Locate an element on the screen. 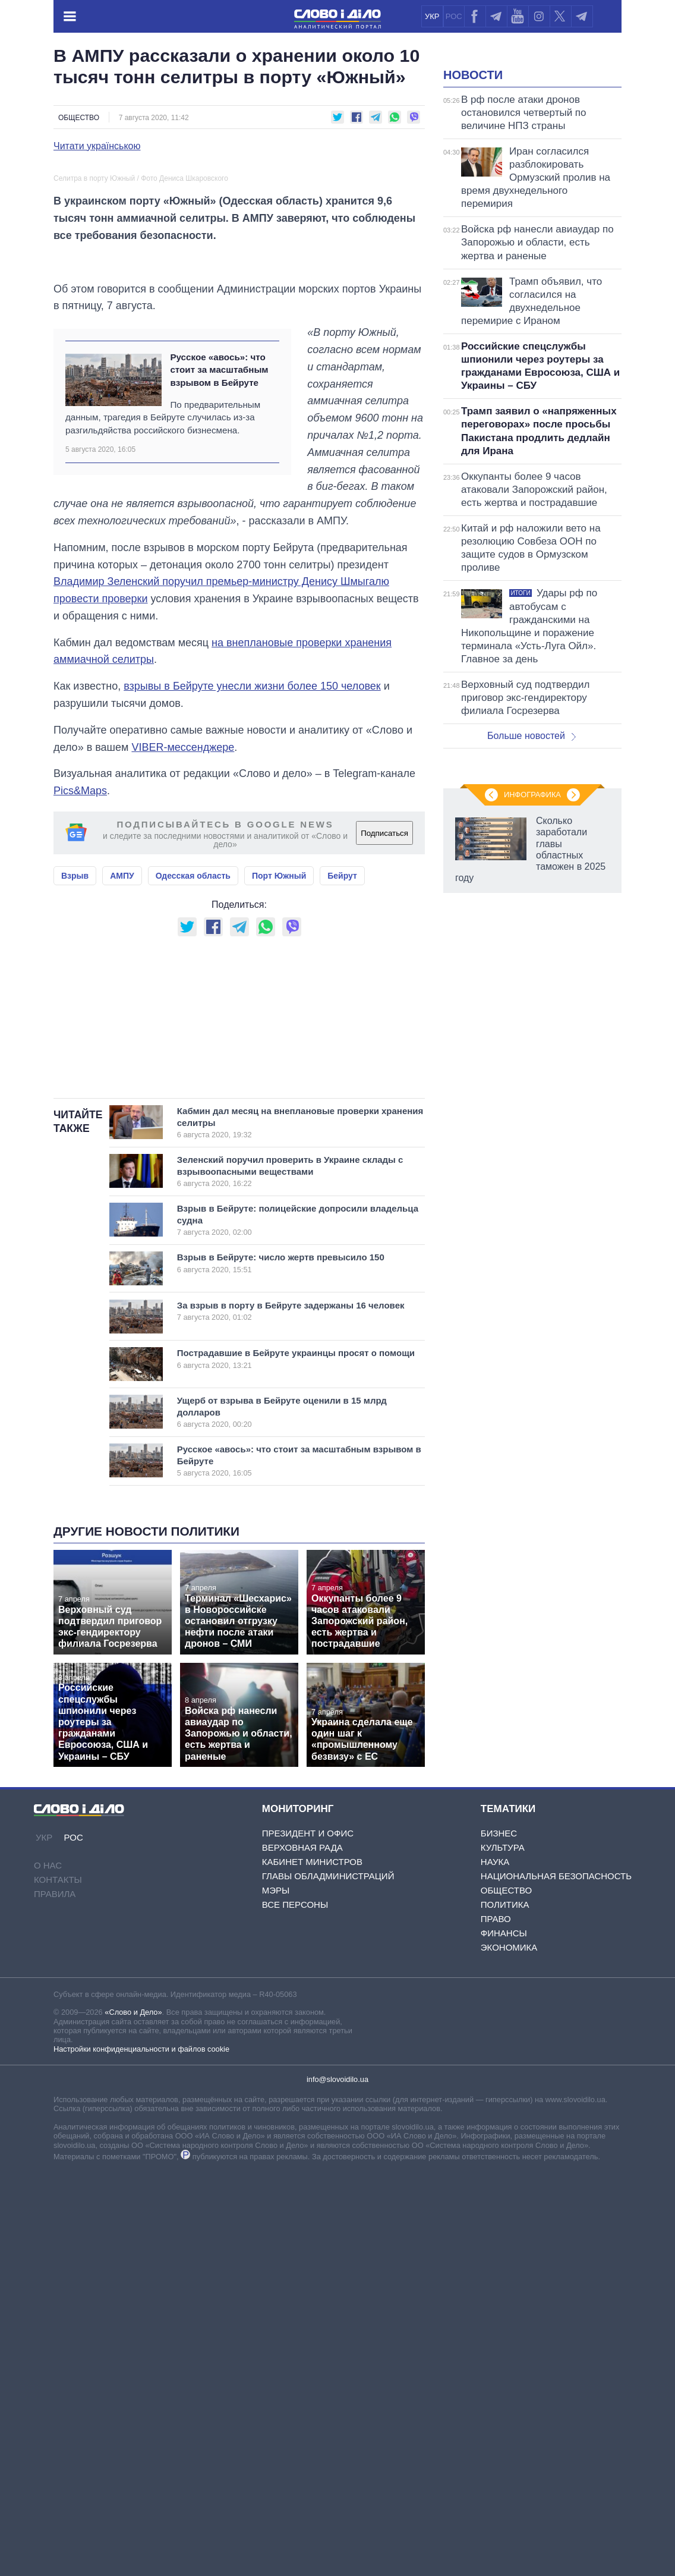 The height and width of the screenshot is (2576, 675). Правила is located at coordinates (54, 2297).